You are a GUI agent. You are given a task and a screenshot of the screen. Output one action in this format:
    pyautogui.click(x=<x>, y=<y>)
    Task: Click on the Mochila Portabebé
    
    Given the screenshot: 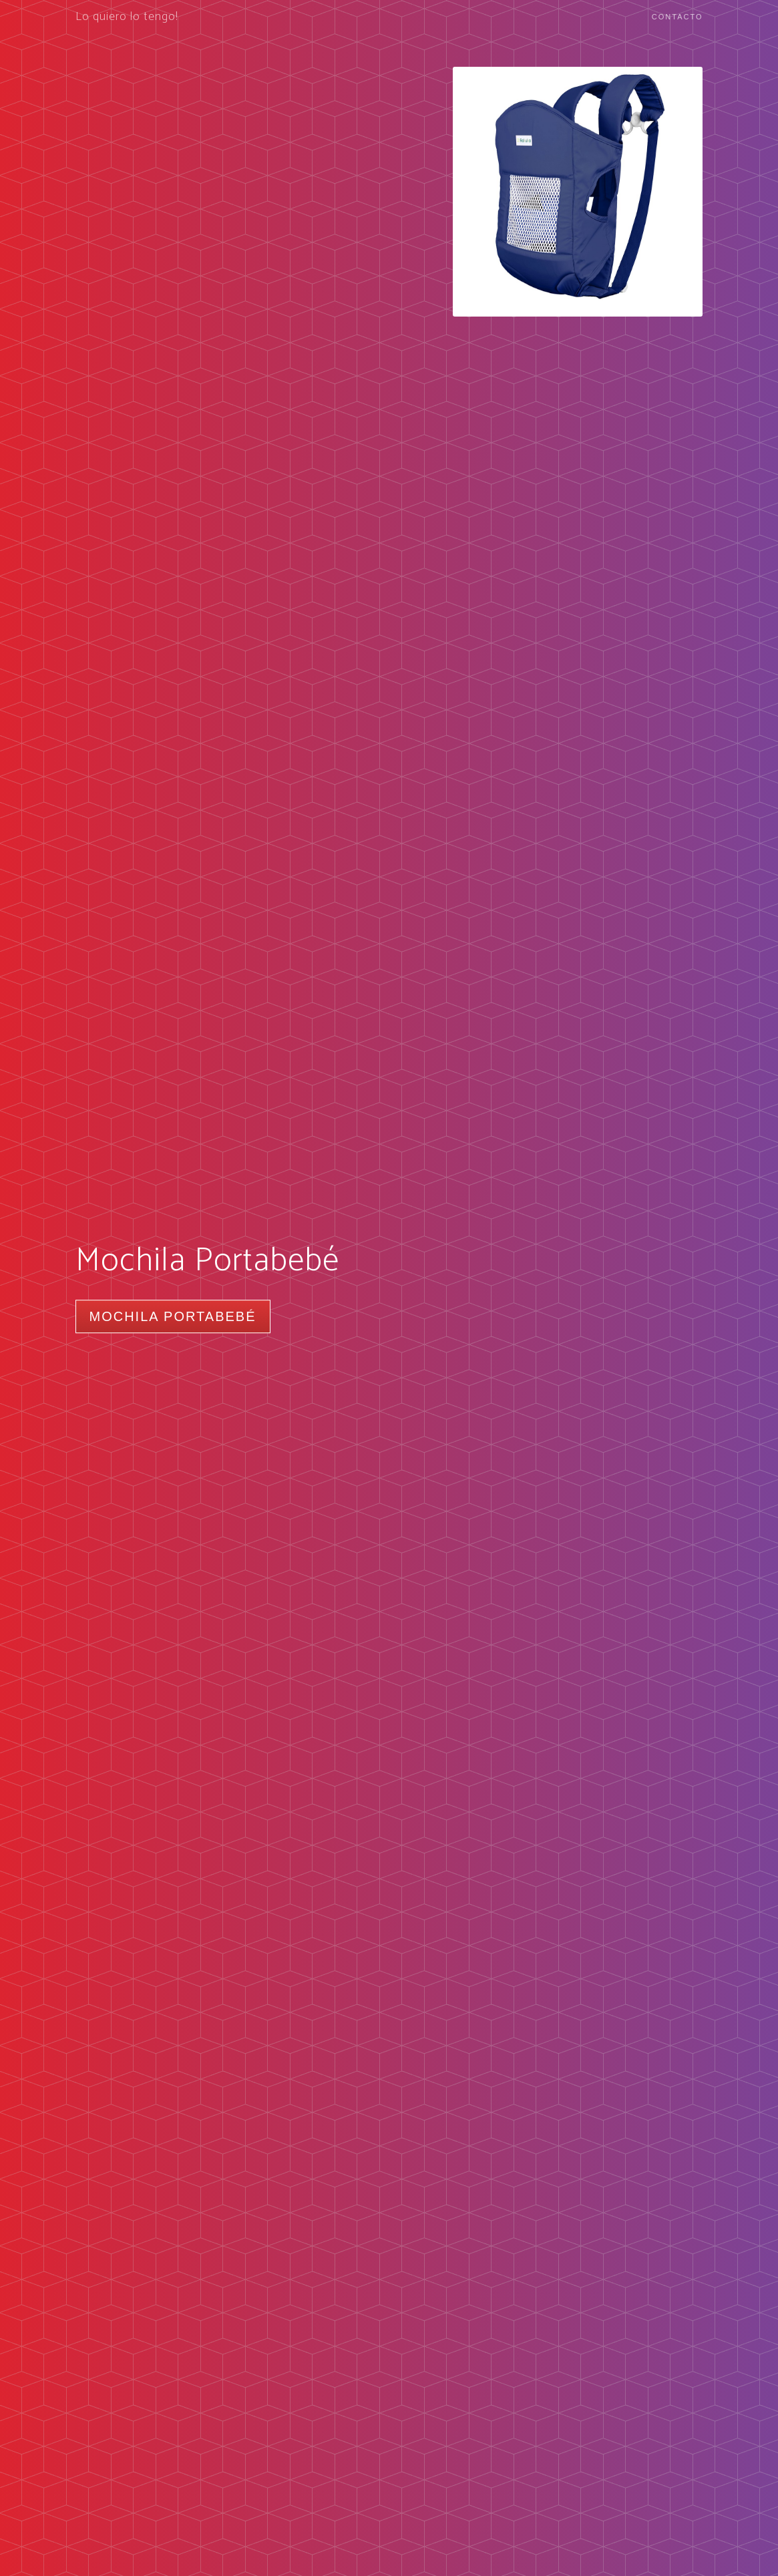 What is the action you would take?
    pyautogui.click(x=172, y=1316)
    